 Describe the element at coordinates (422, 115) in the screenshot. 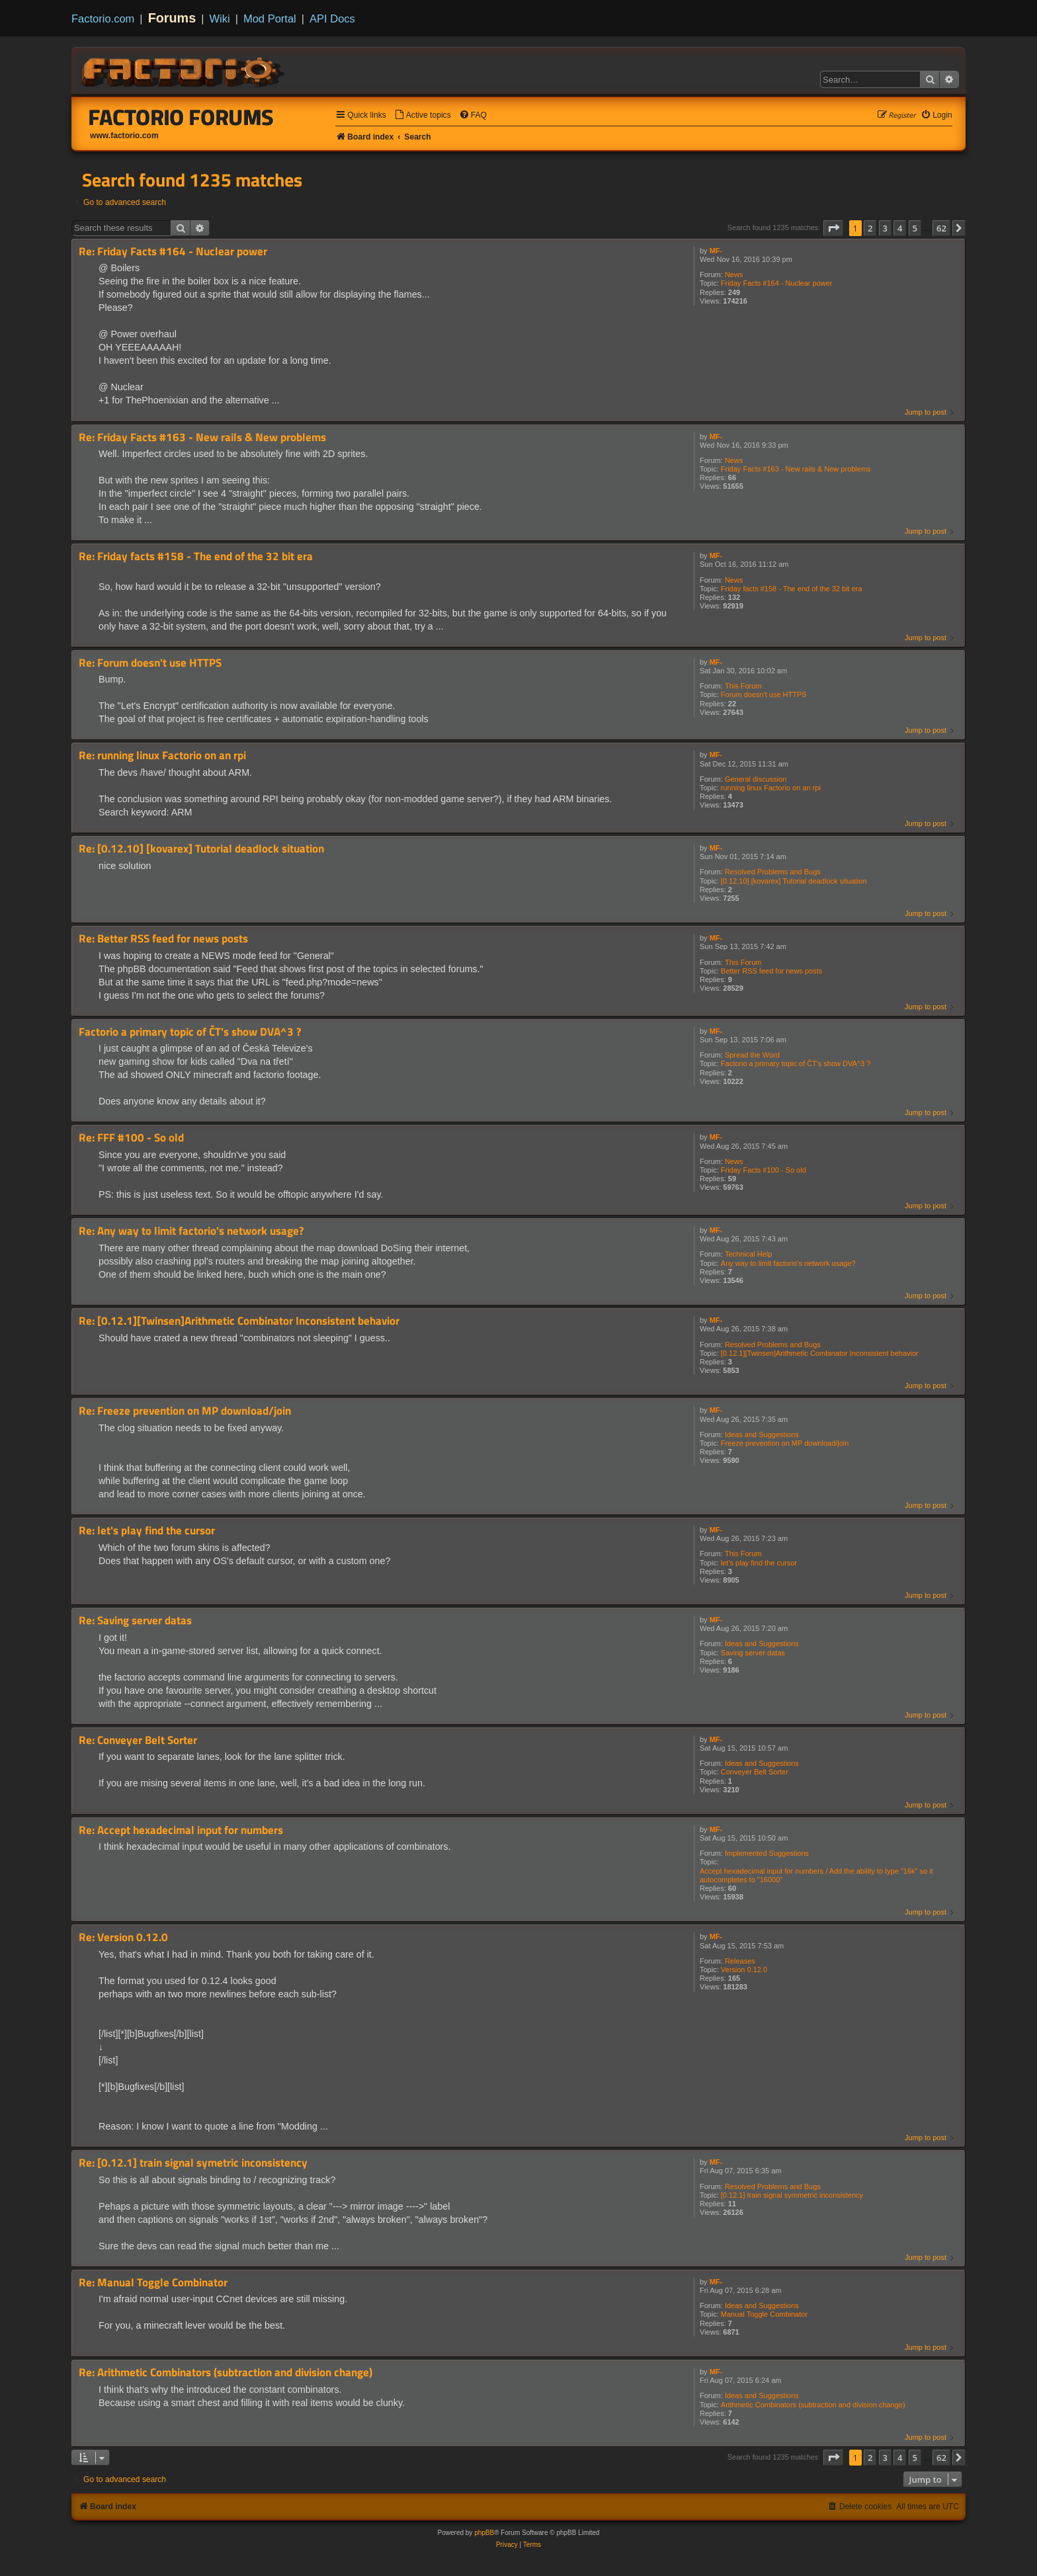

I see `[menuitem]` at that location.